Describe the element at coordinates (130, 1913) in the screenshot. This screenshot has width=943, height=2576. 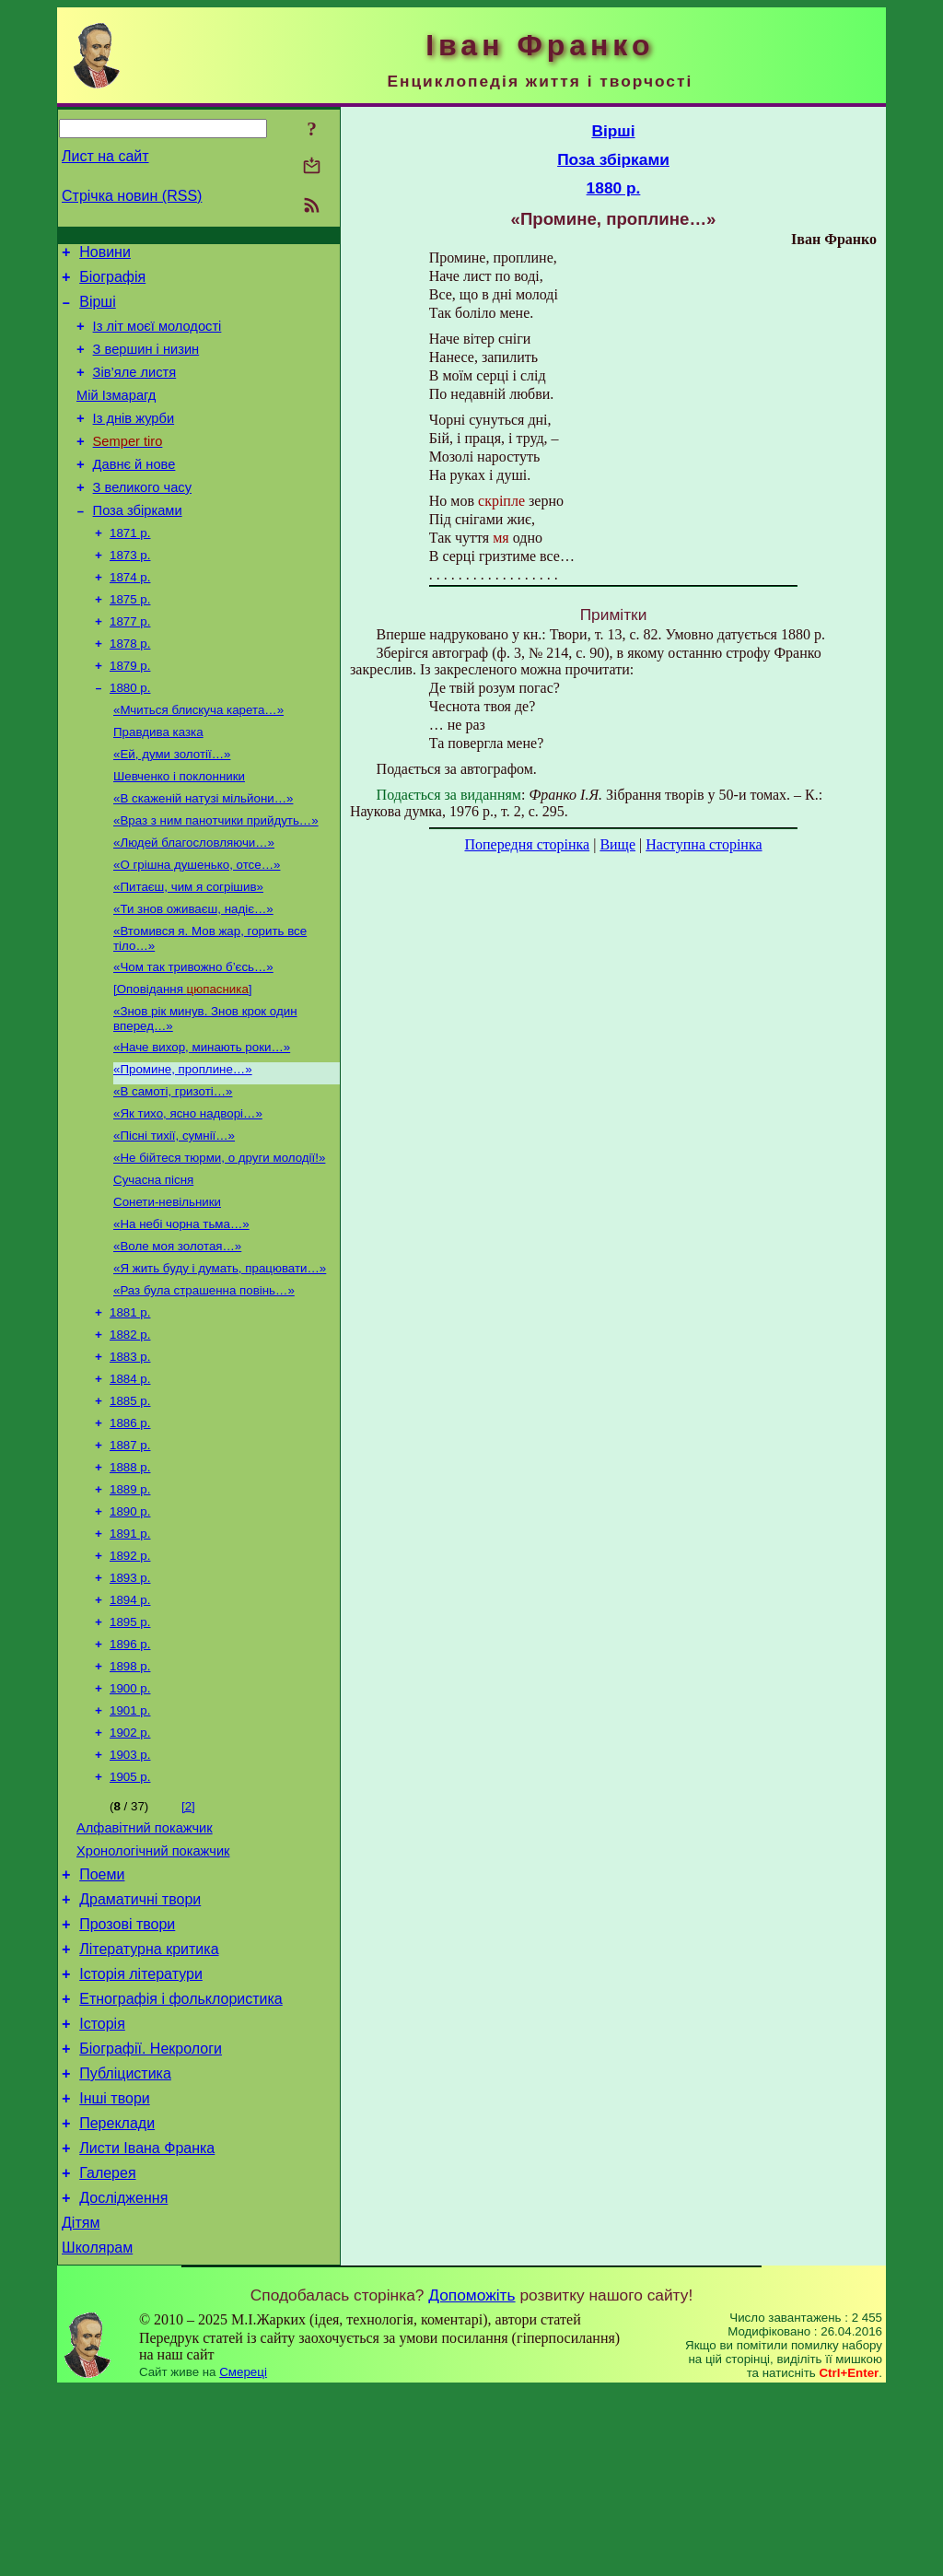
I see `1905 р.` at that location.